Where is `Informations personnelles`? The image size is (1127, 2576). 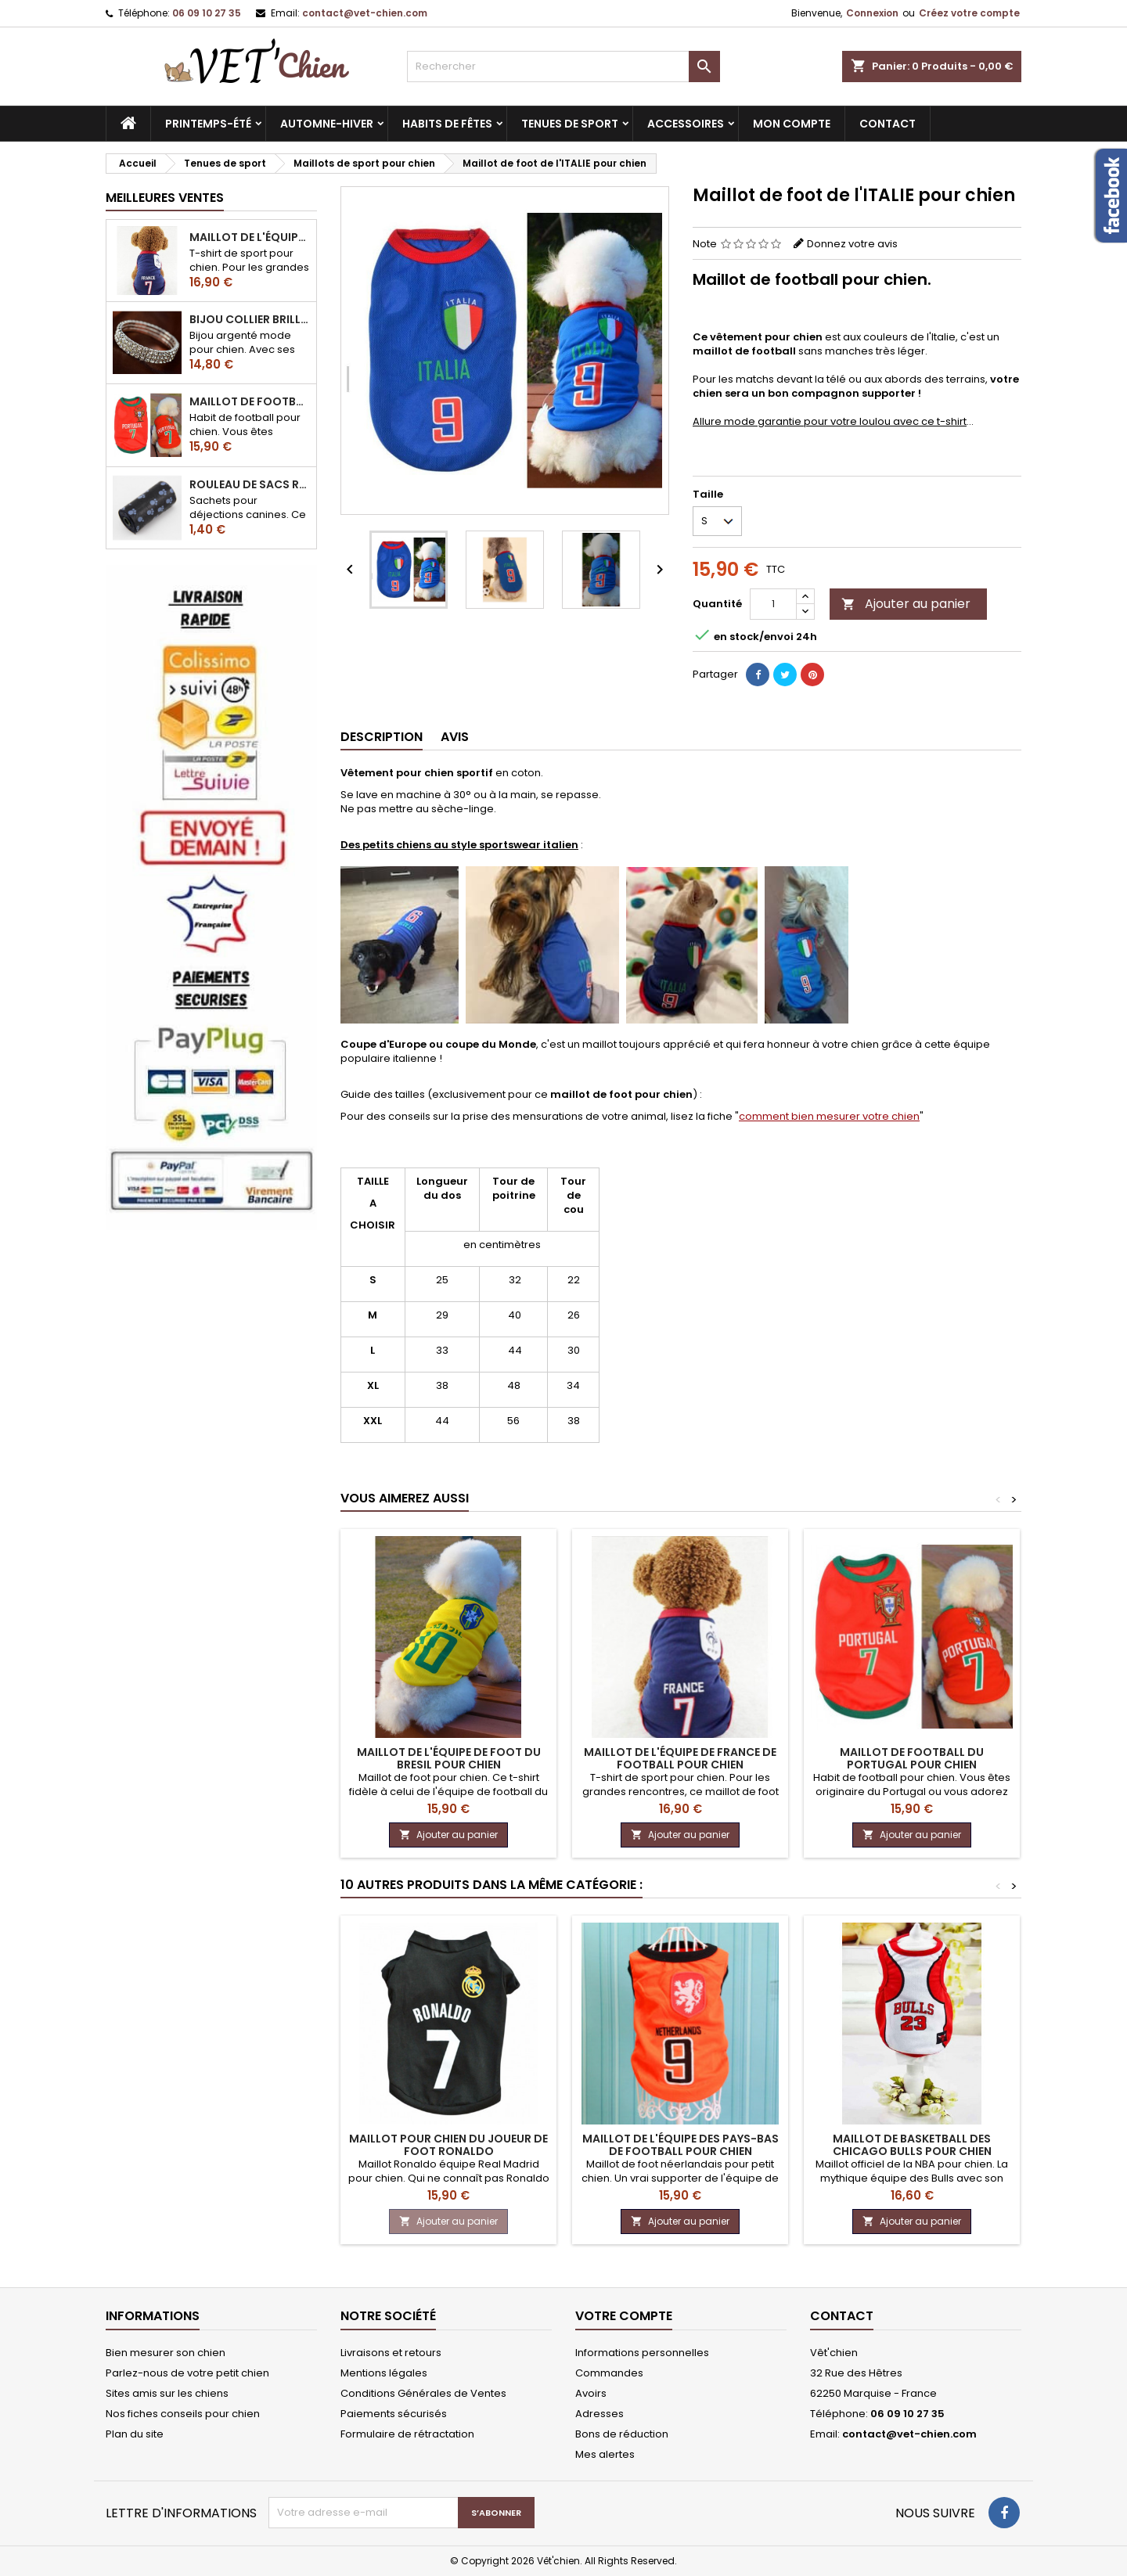
Informations personnelles is located at coordinates (642, 2352).